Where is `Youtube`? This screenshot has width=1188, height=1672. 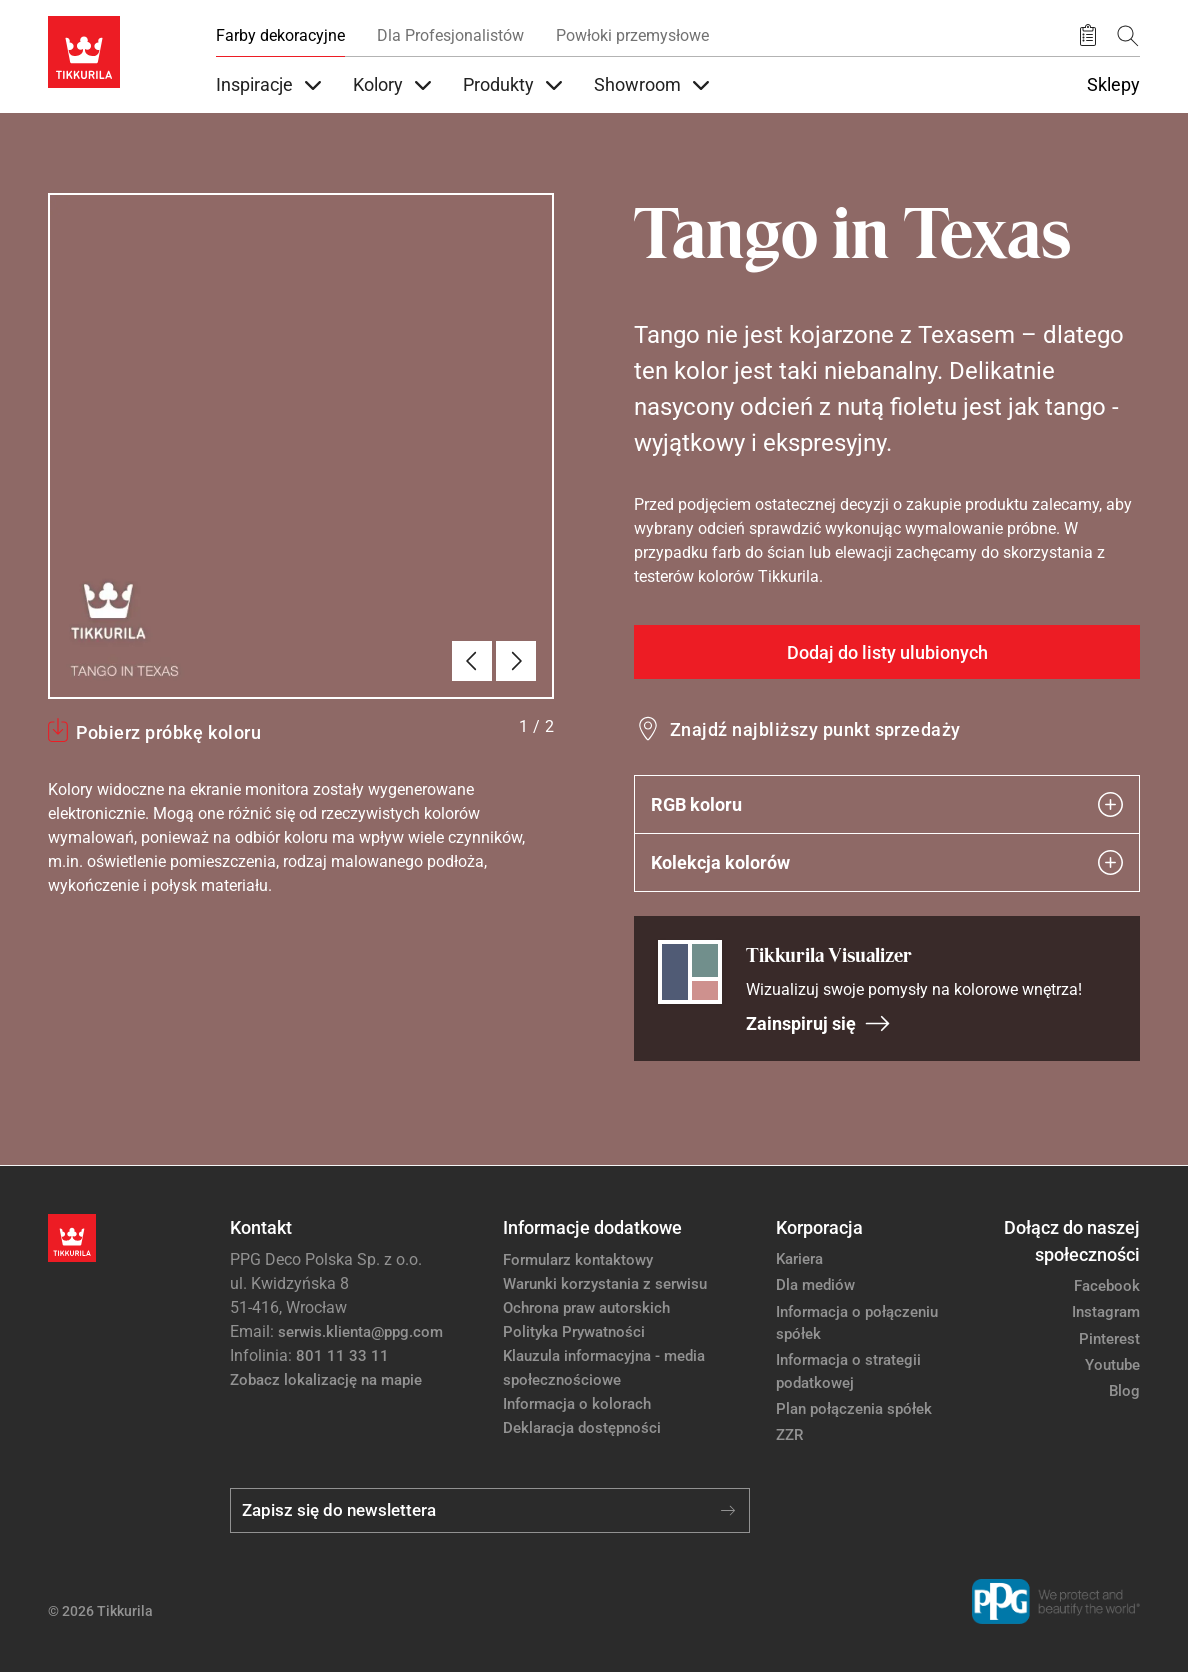
Youtube is located at coordinates (1112, 1365).